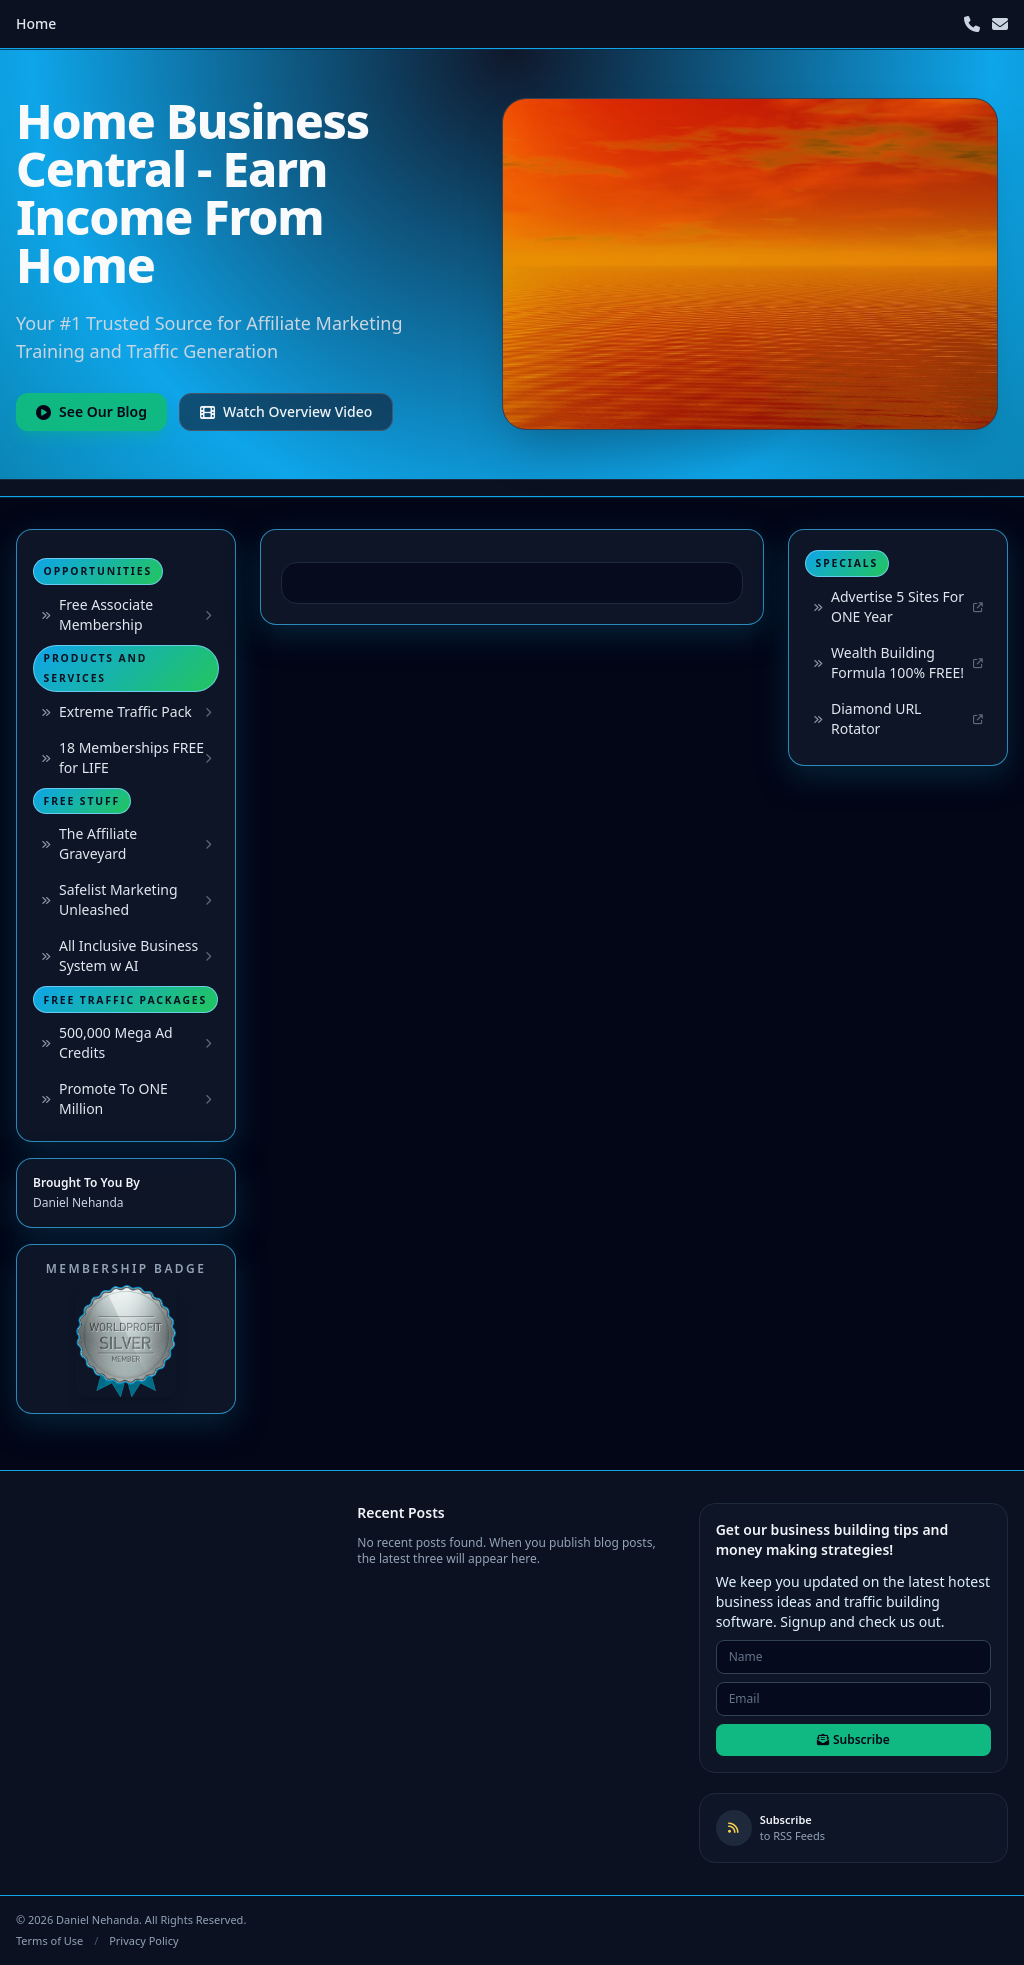  I want to click on See Our Blog, so click(91, 411).